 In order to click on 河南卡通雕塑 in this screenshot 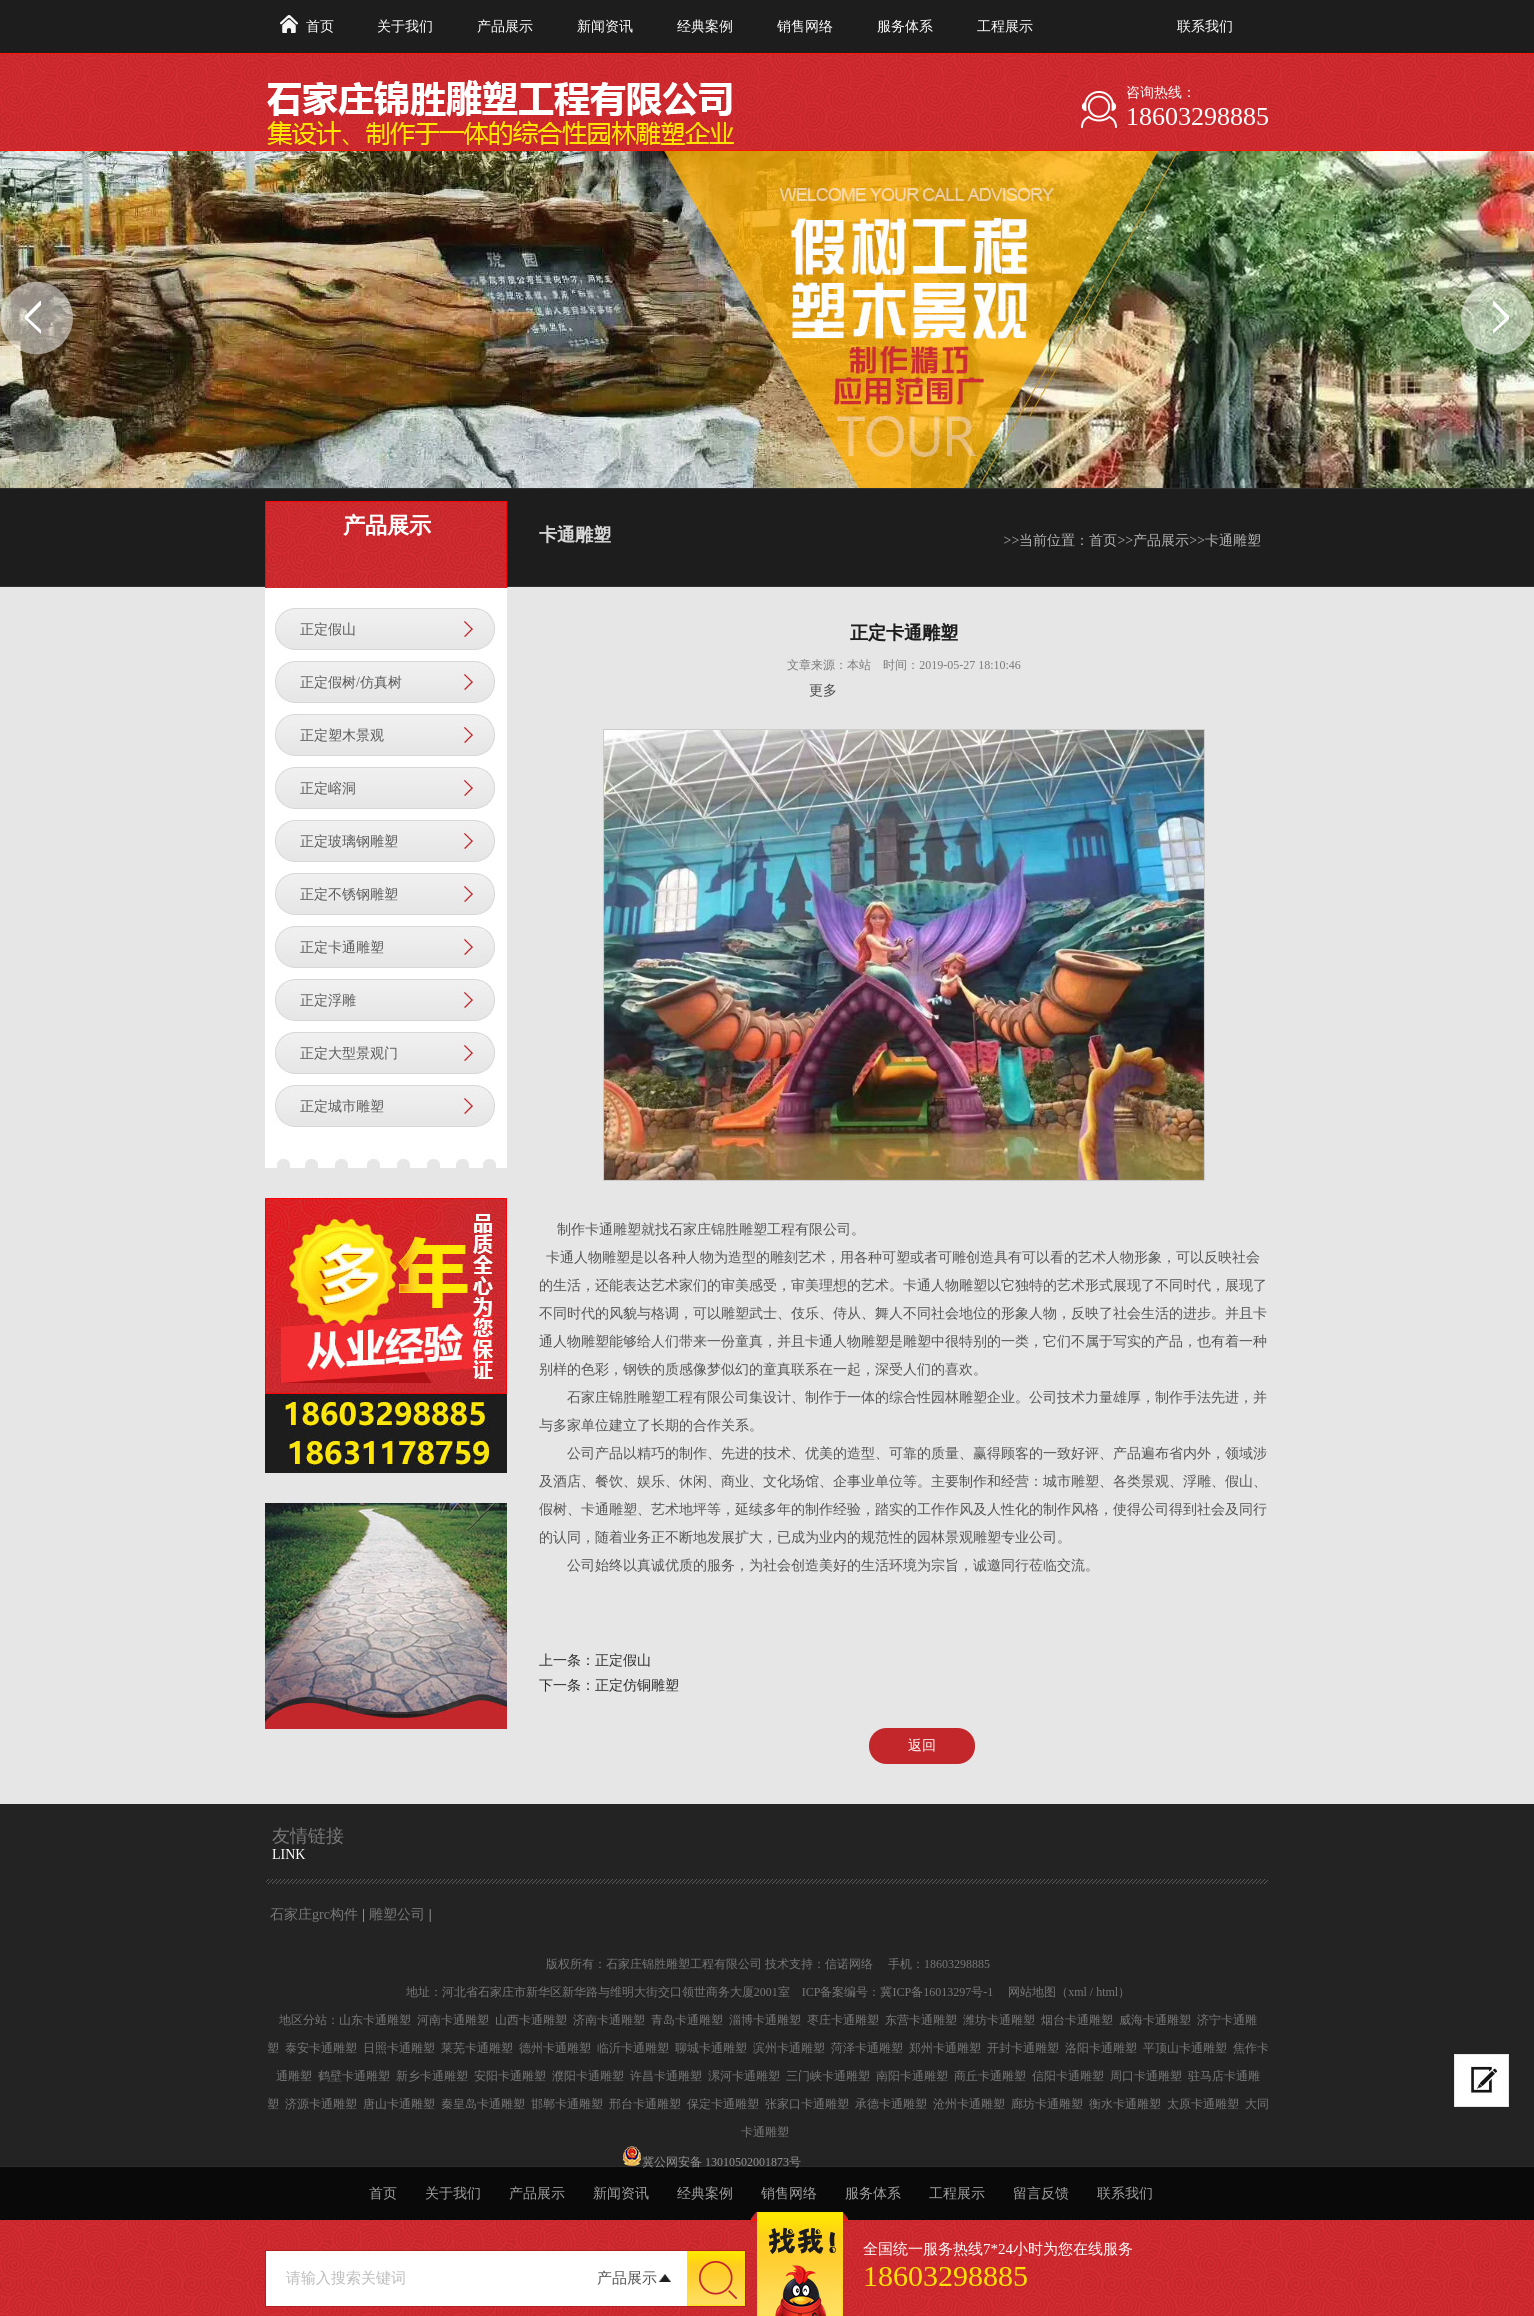, I will do `click(453, 2020)`.